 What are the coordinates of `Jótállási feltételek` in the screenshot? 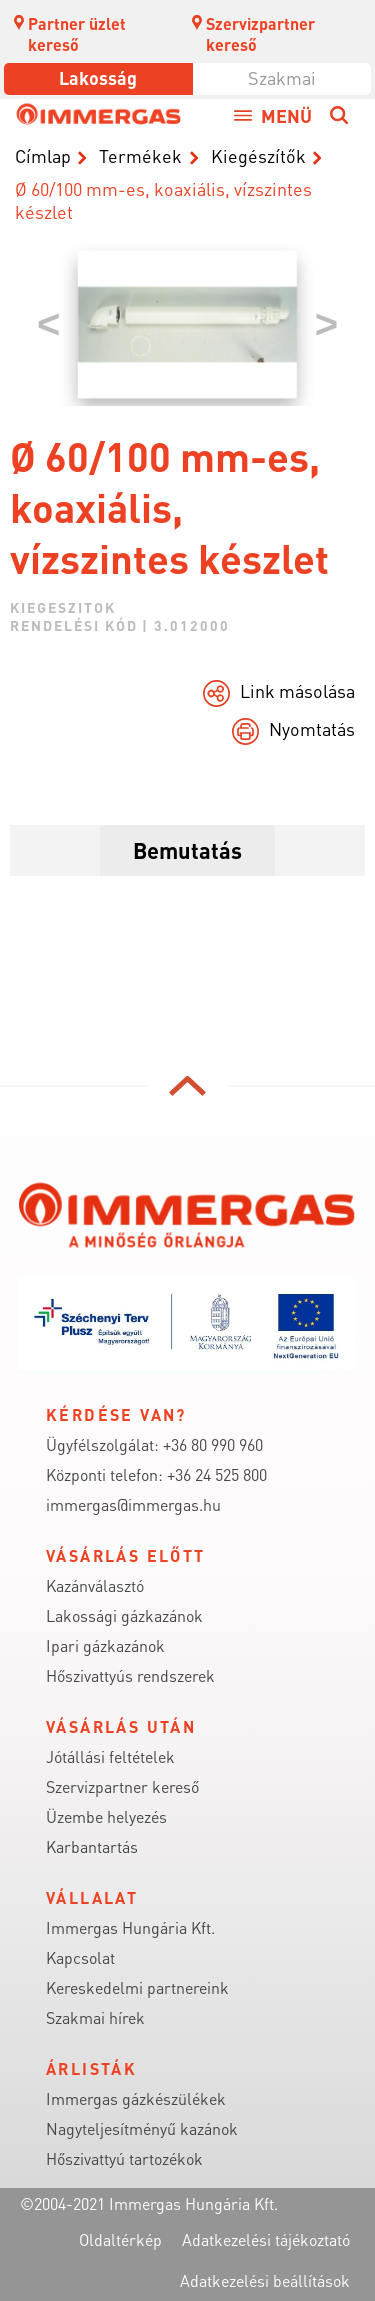 It's located at (110, 1756).